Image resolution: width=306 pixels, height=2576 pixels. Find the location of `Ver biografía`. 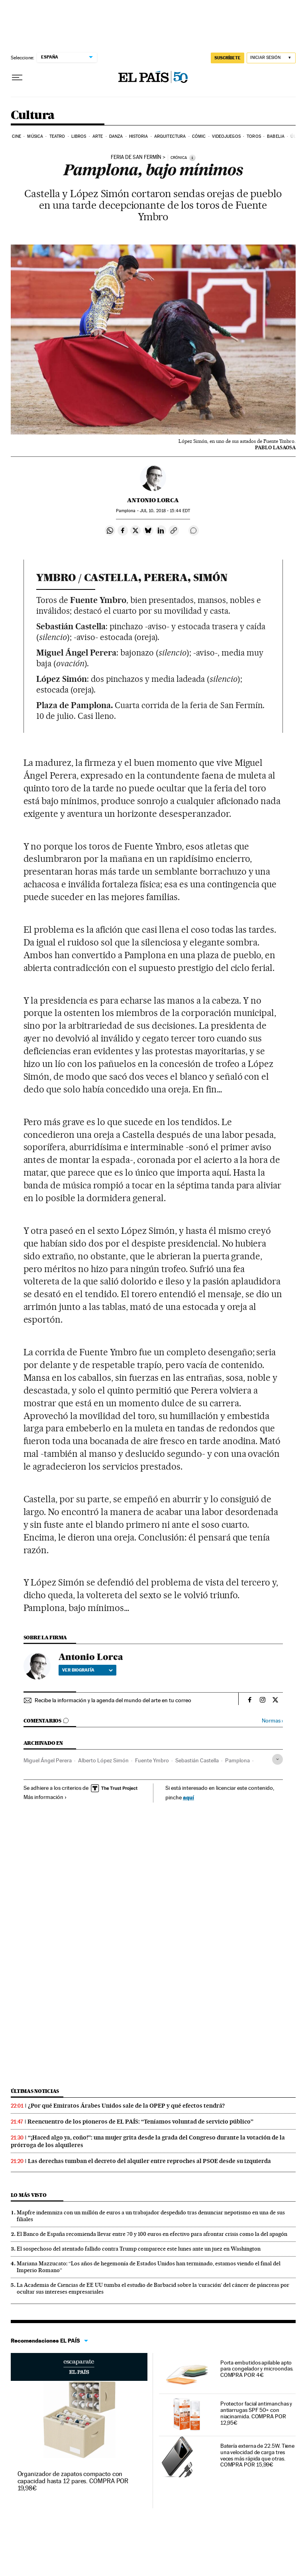

Ver biografía is located at coordinates (87, 1670).